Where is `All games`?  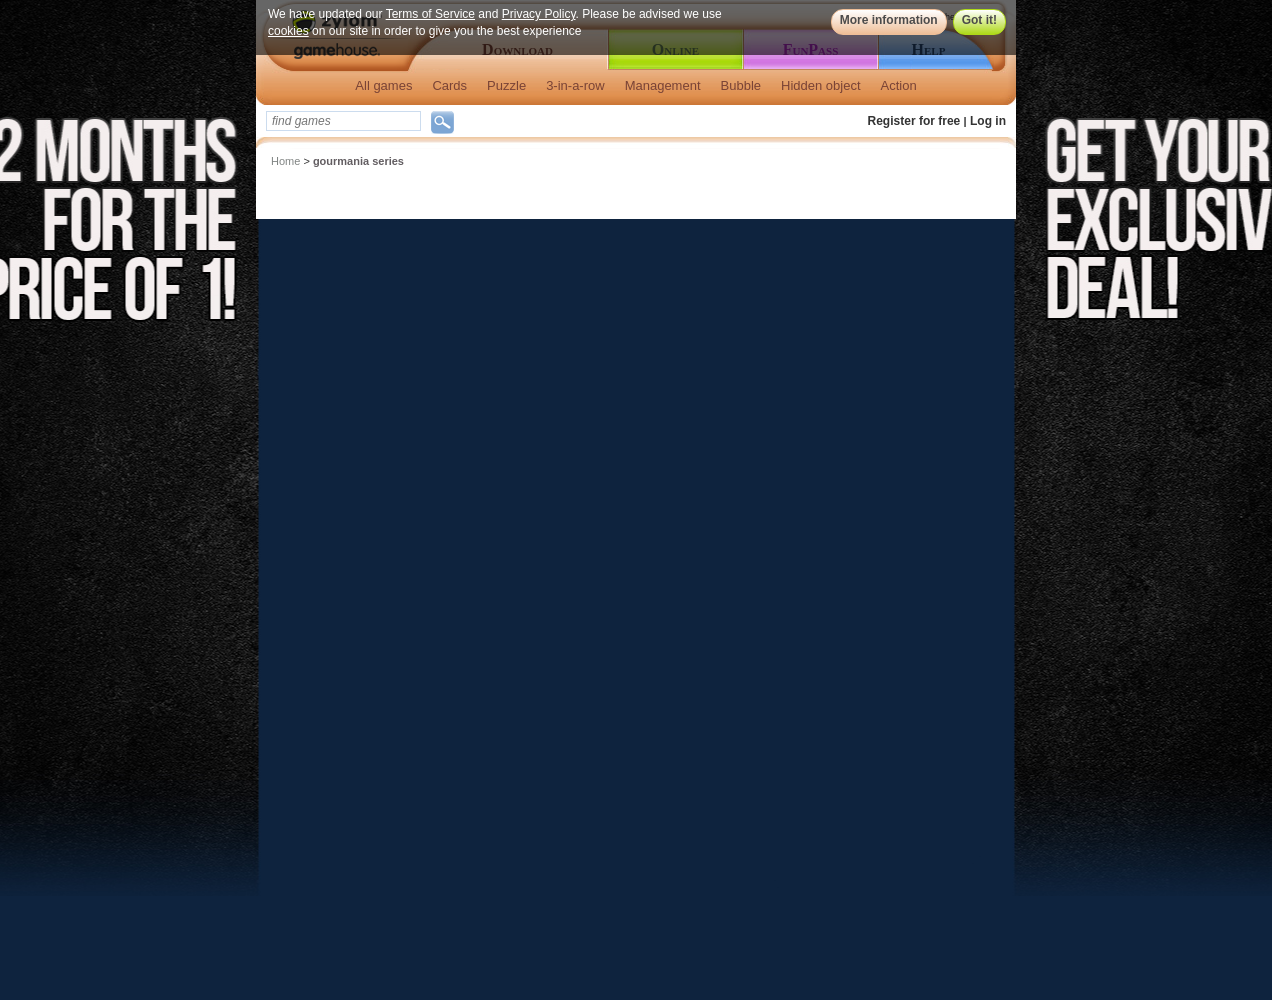 All games is located at coordinates (383, 85).